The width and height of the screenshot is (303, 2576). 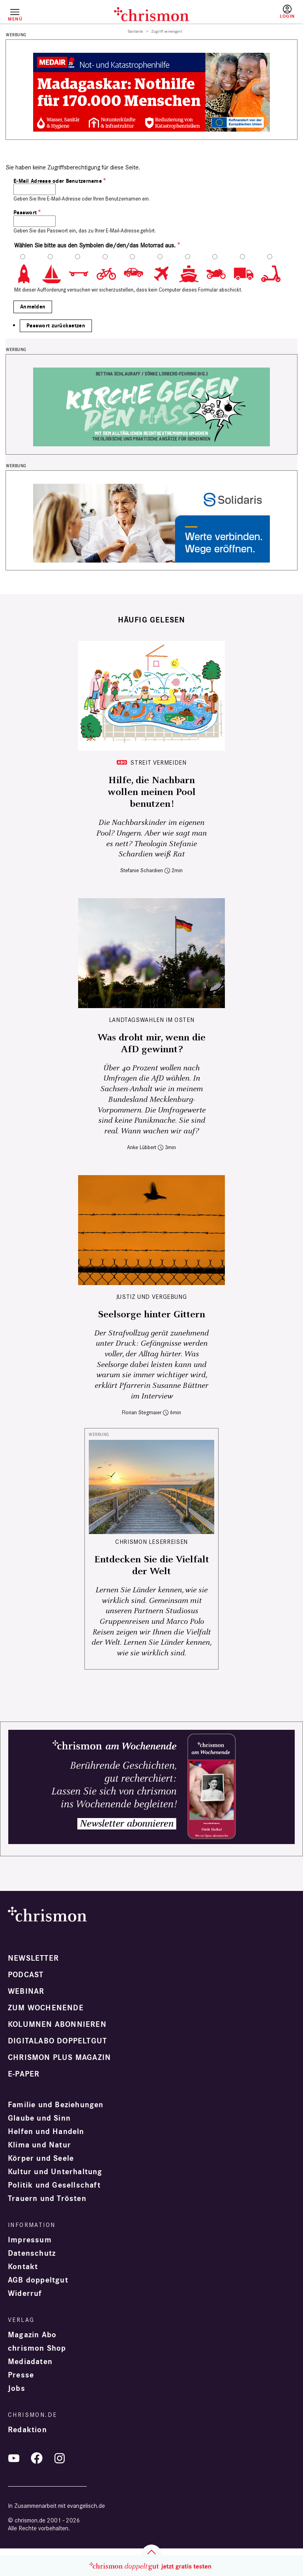 I want to click on evangelisch.de, so click(x=86, y=2505).